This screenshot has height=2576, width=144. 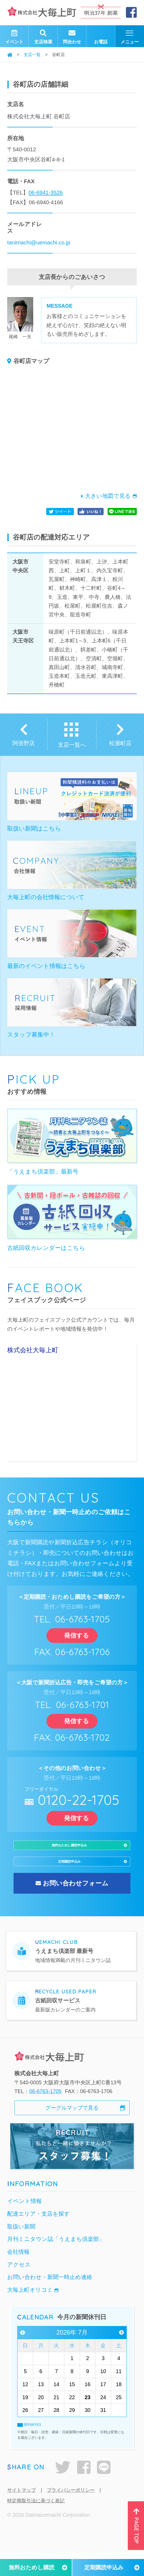 What do you see at coordinates (84, 2490) in the screenshot?
I see `facebook` at bounding box center [84, 2490].